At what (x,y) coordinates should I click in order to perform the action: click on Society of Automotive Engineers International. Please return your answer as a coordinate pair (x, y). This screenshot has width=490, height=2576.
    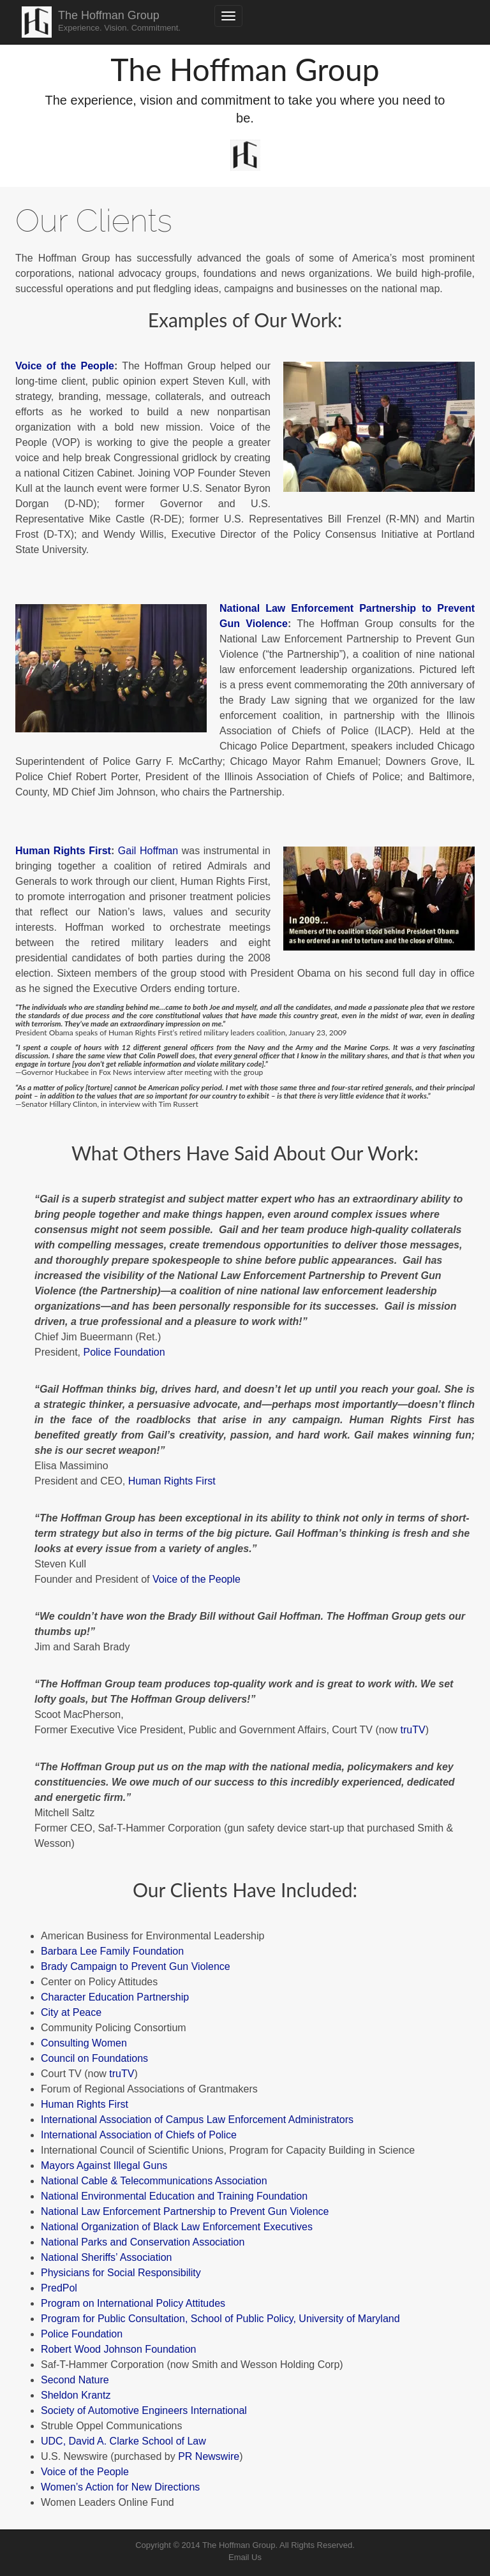
    Looking at the image, I should click on (144, 2410).